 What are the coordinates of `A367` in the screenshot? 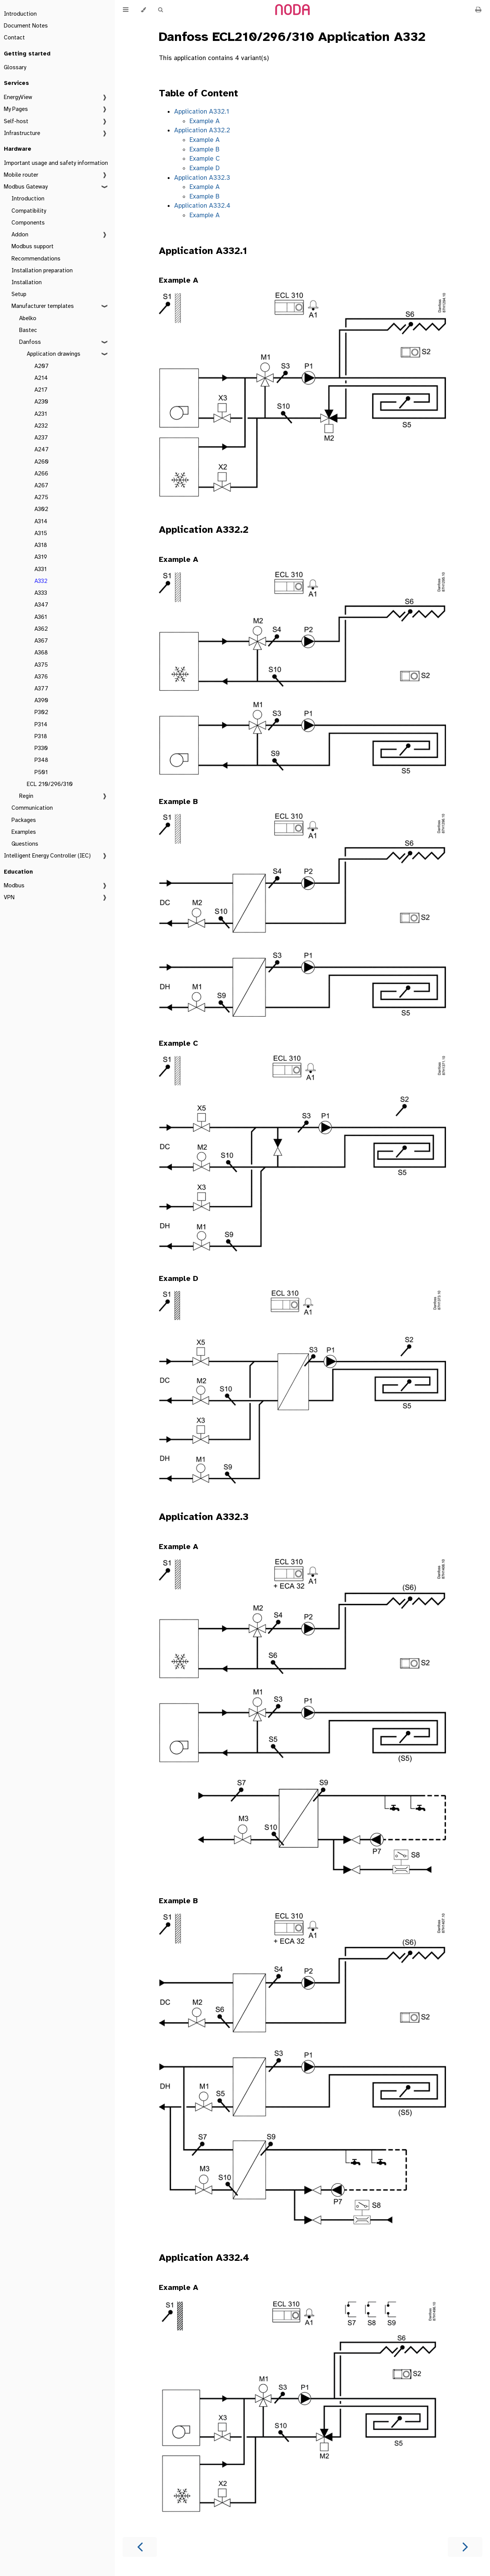 It's located at (41, 640).